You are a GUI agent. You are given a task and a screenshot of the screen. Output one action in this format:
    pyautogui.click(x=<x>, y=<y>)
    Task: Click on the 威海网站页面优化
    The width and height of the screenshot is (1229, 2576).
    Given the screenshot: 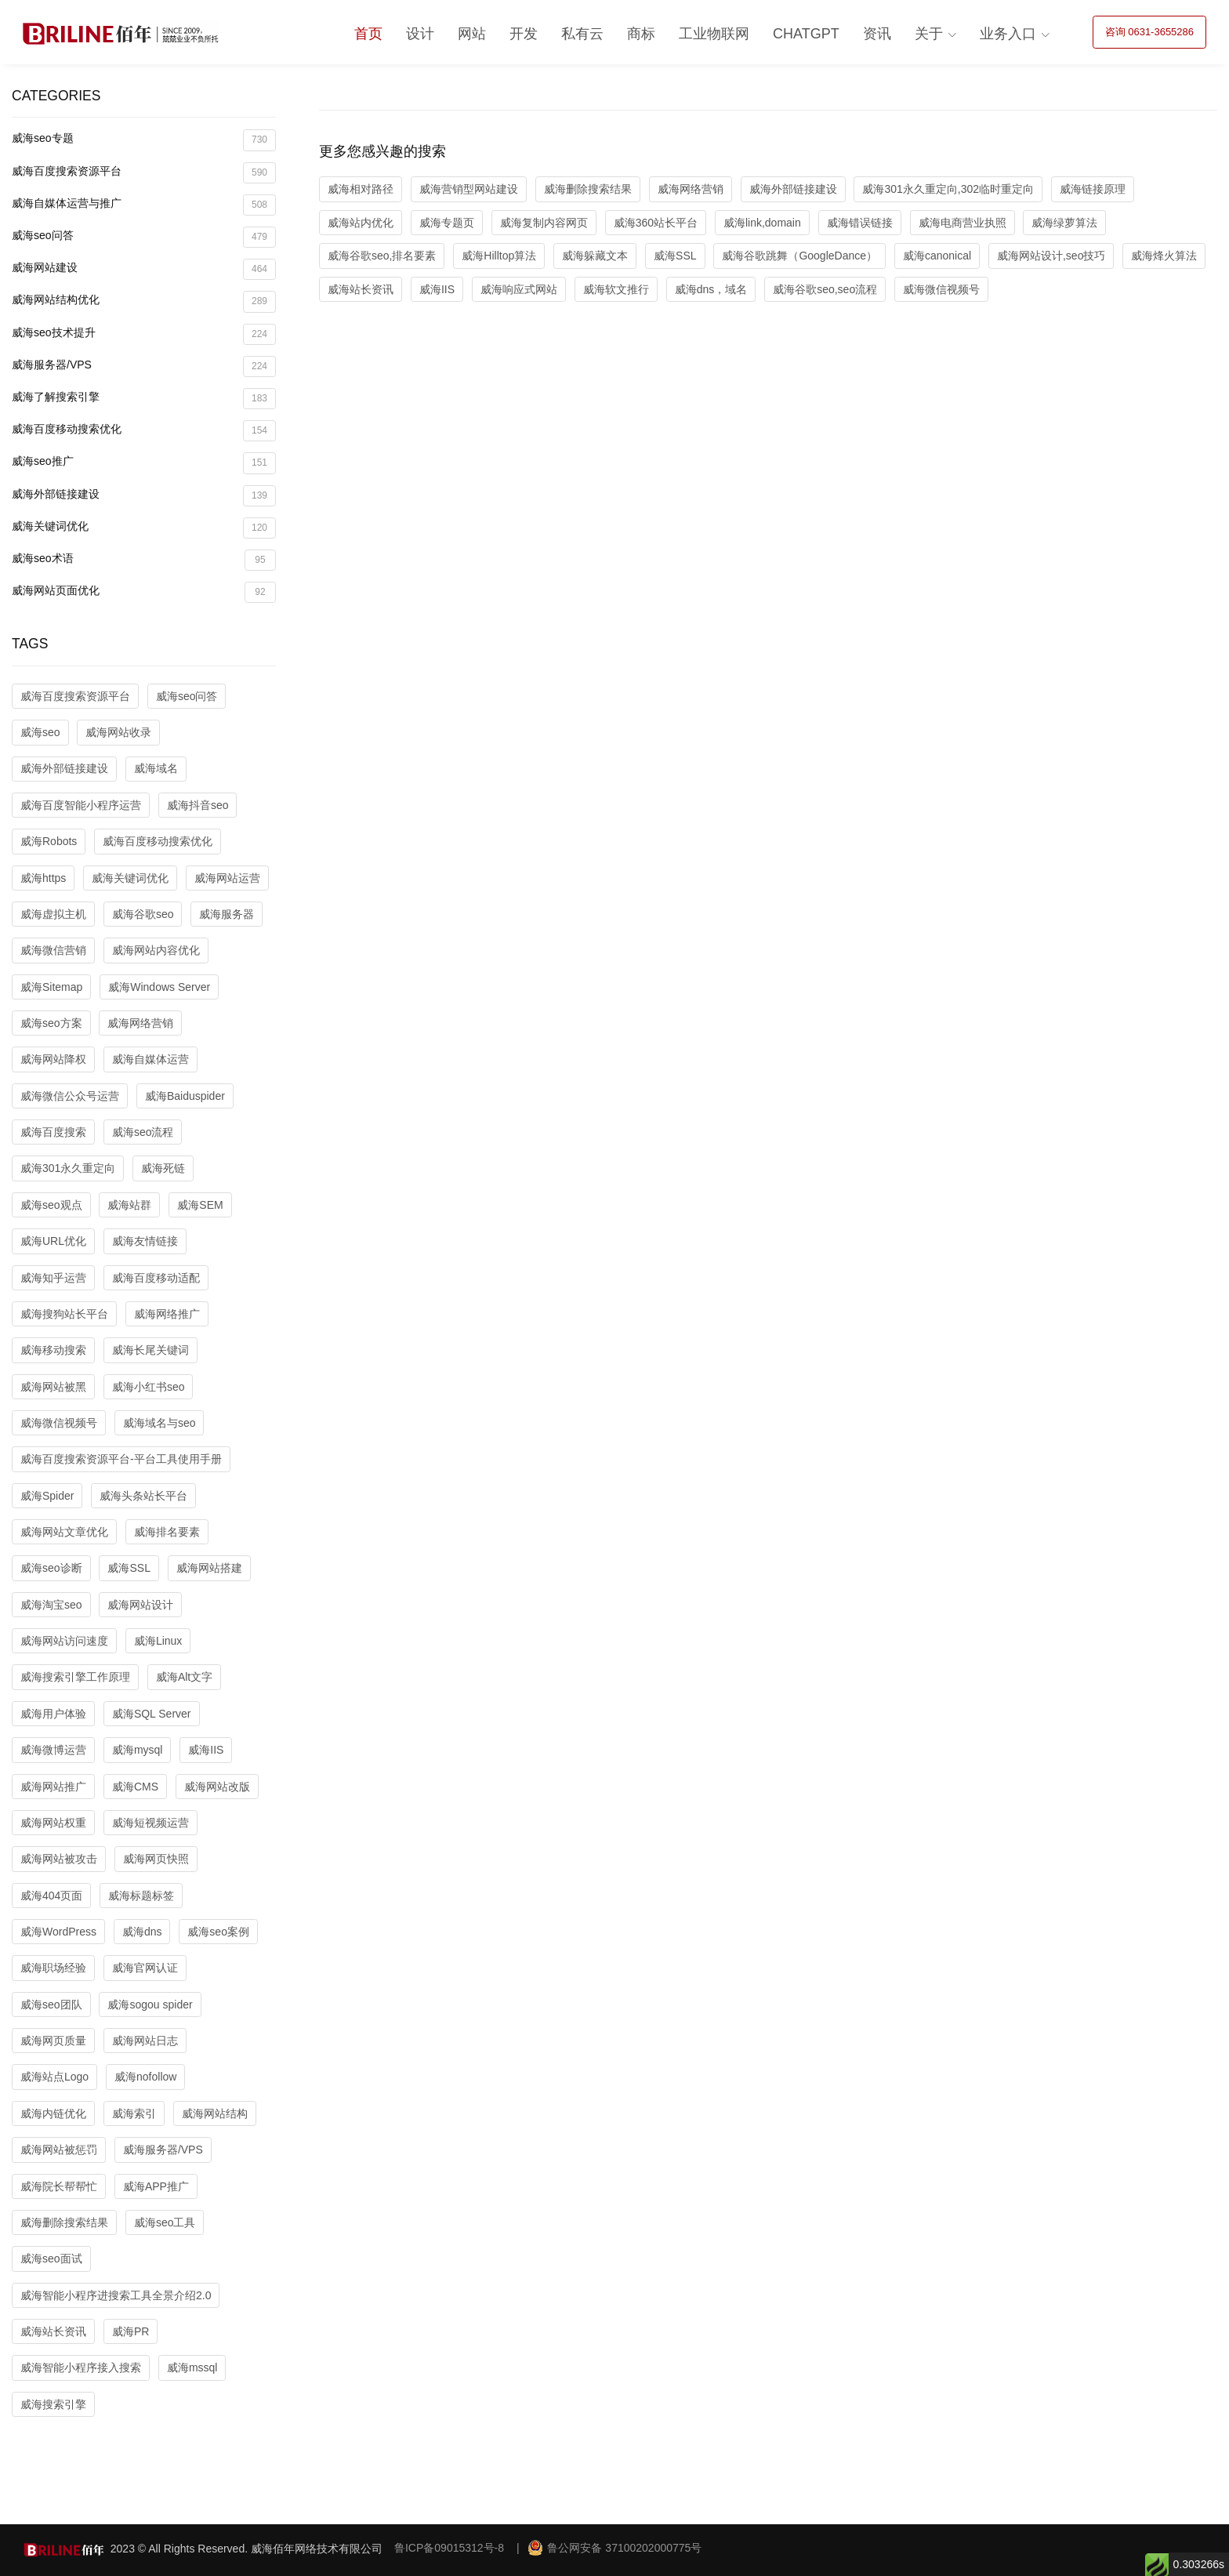 What is the action you would take?
    pyautogui.click(x=144, y=592)
    